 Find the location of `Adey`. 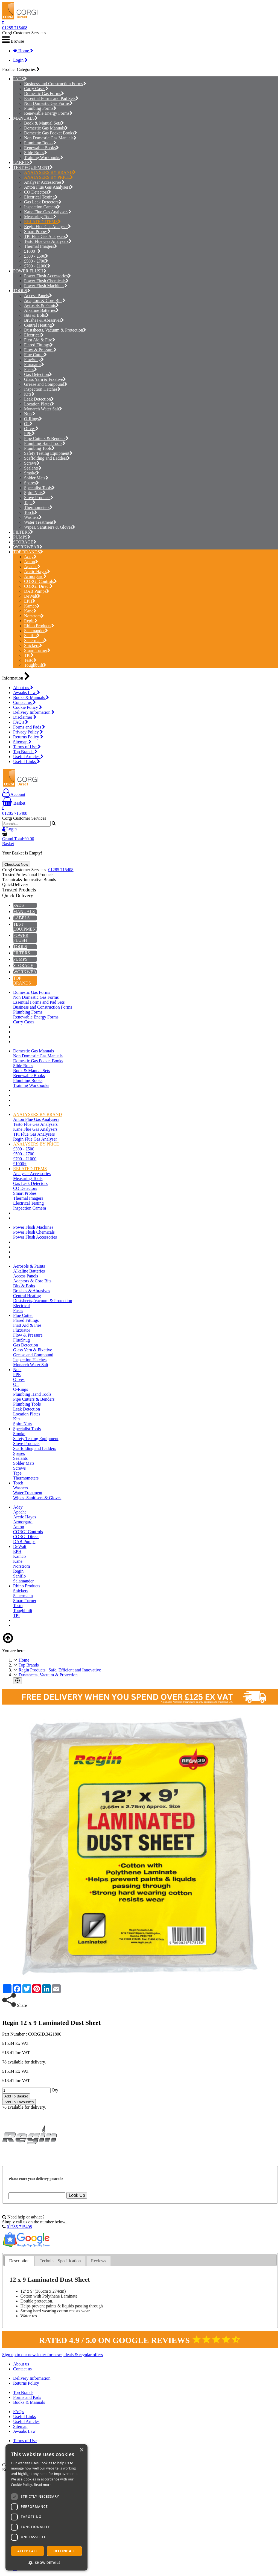

Adey is located at coordinates (30, 556).